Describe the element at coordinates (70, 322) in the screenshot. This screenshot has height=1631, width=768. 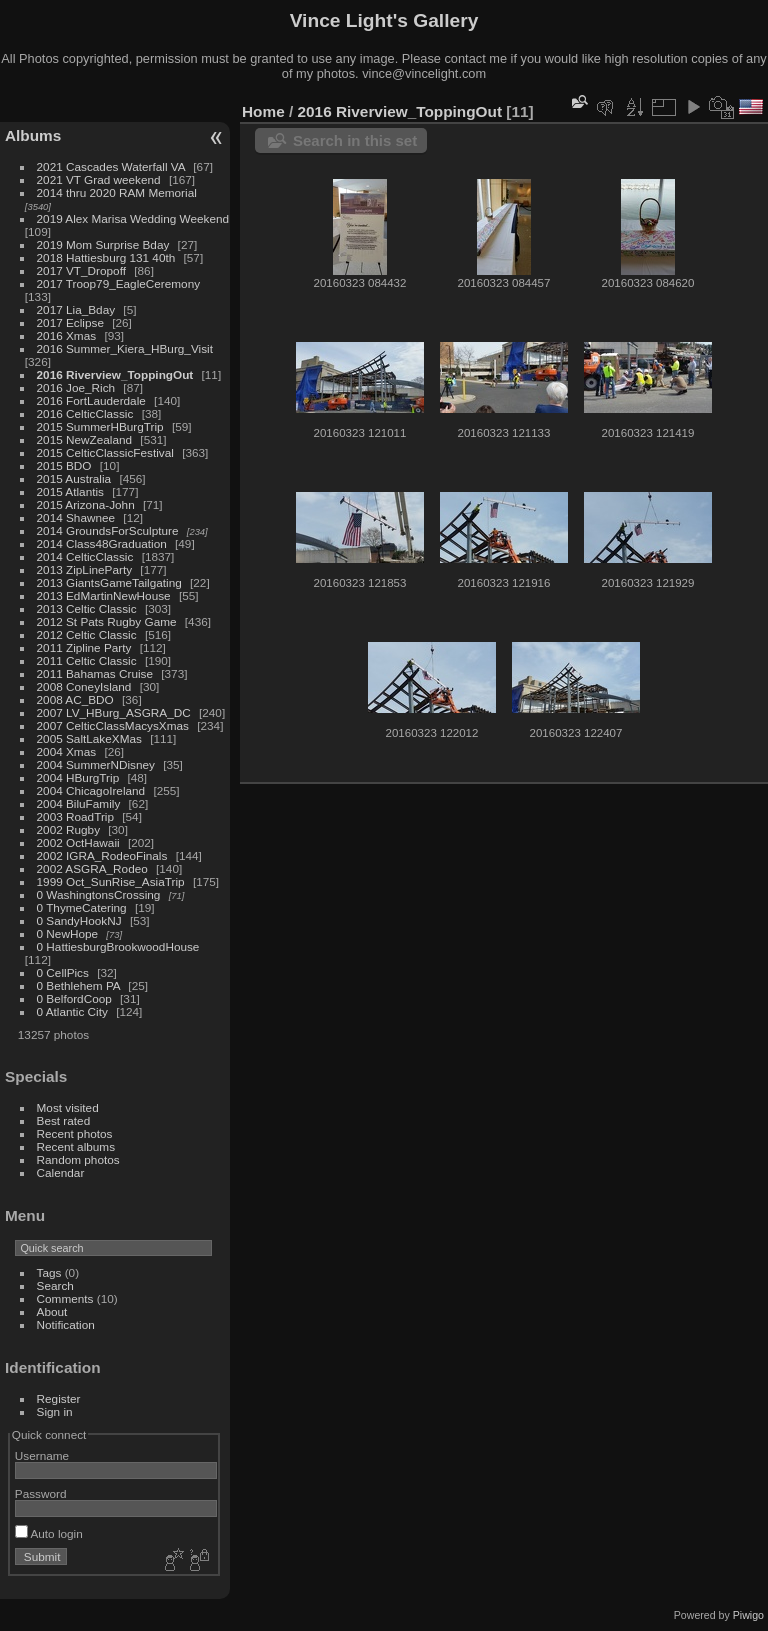
I see `2017 Eclipse` at that location.